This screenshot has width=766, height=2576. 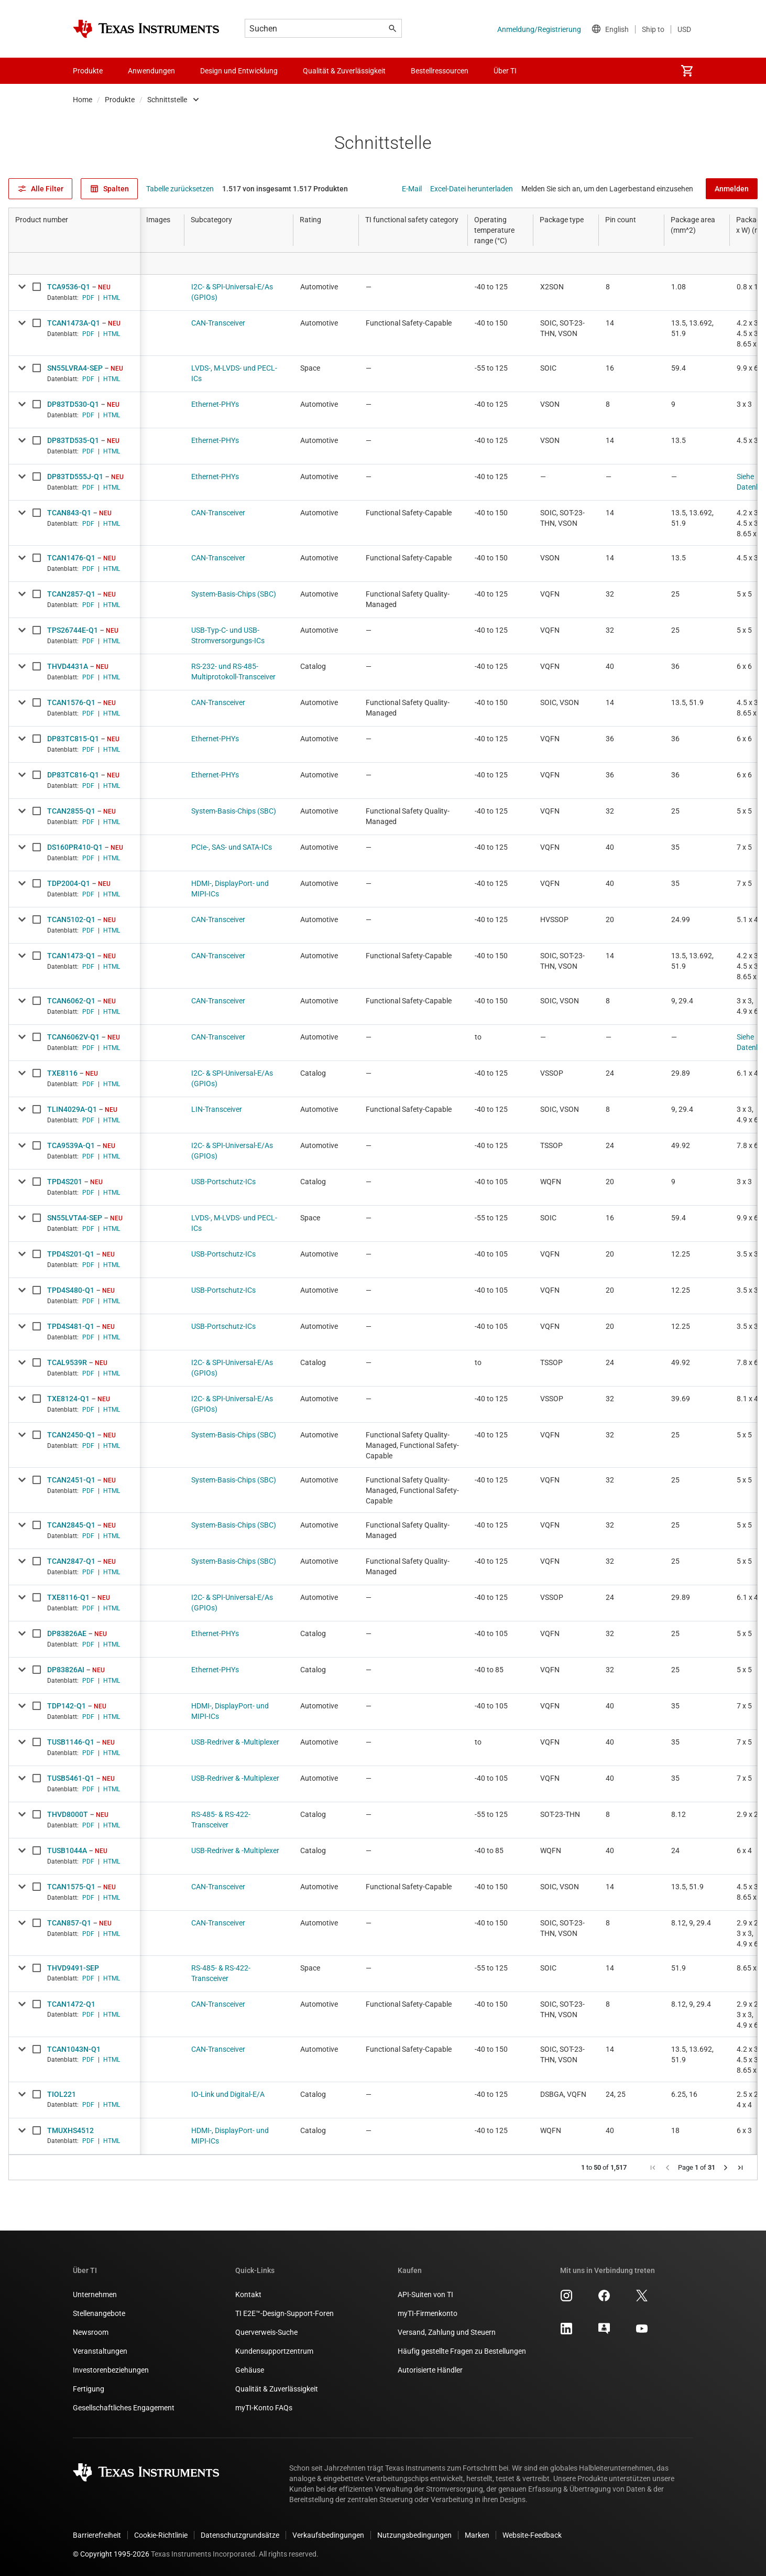 What do you see at coordinates (70, 1254) in the screenshot?
I see `TPD4S201-Q1` at bounding box center [70, 1254].